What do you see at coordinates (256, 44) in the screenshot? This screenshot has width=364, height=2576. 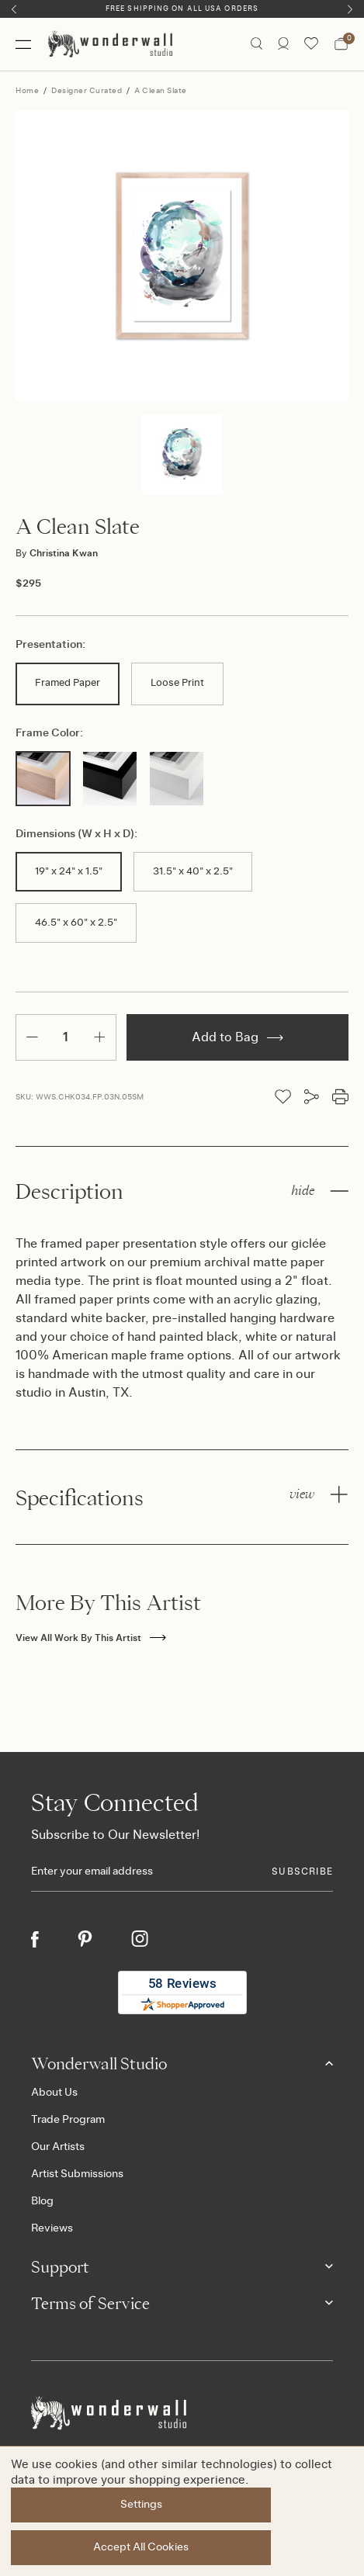 I see `[Search icon]` at bounding box center [256, 44].